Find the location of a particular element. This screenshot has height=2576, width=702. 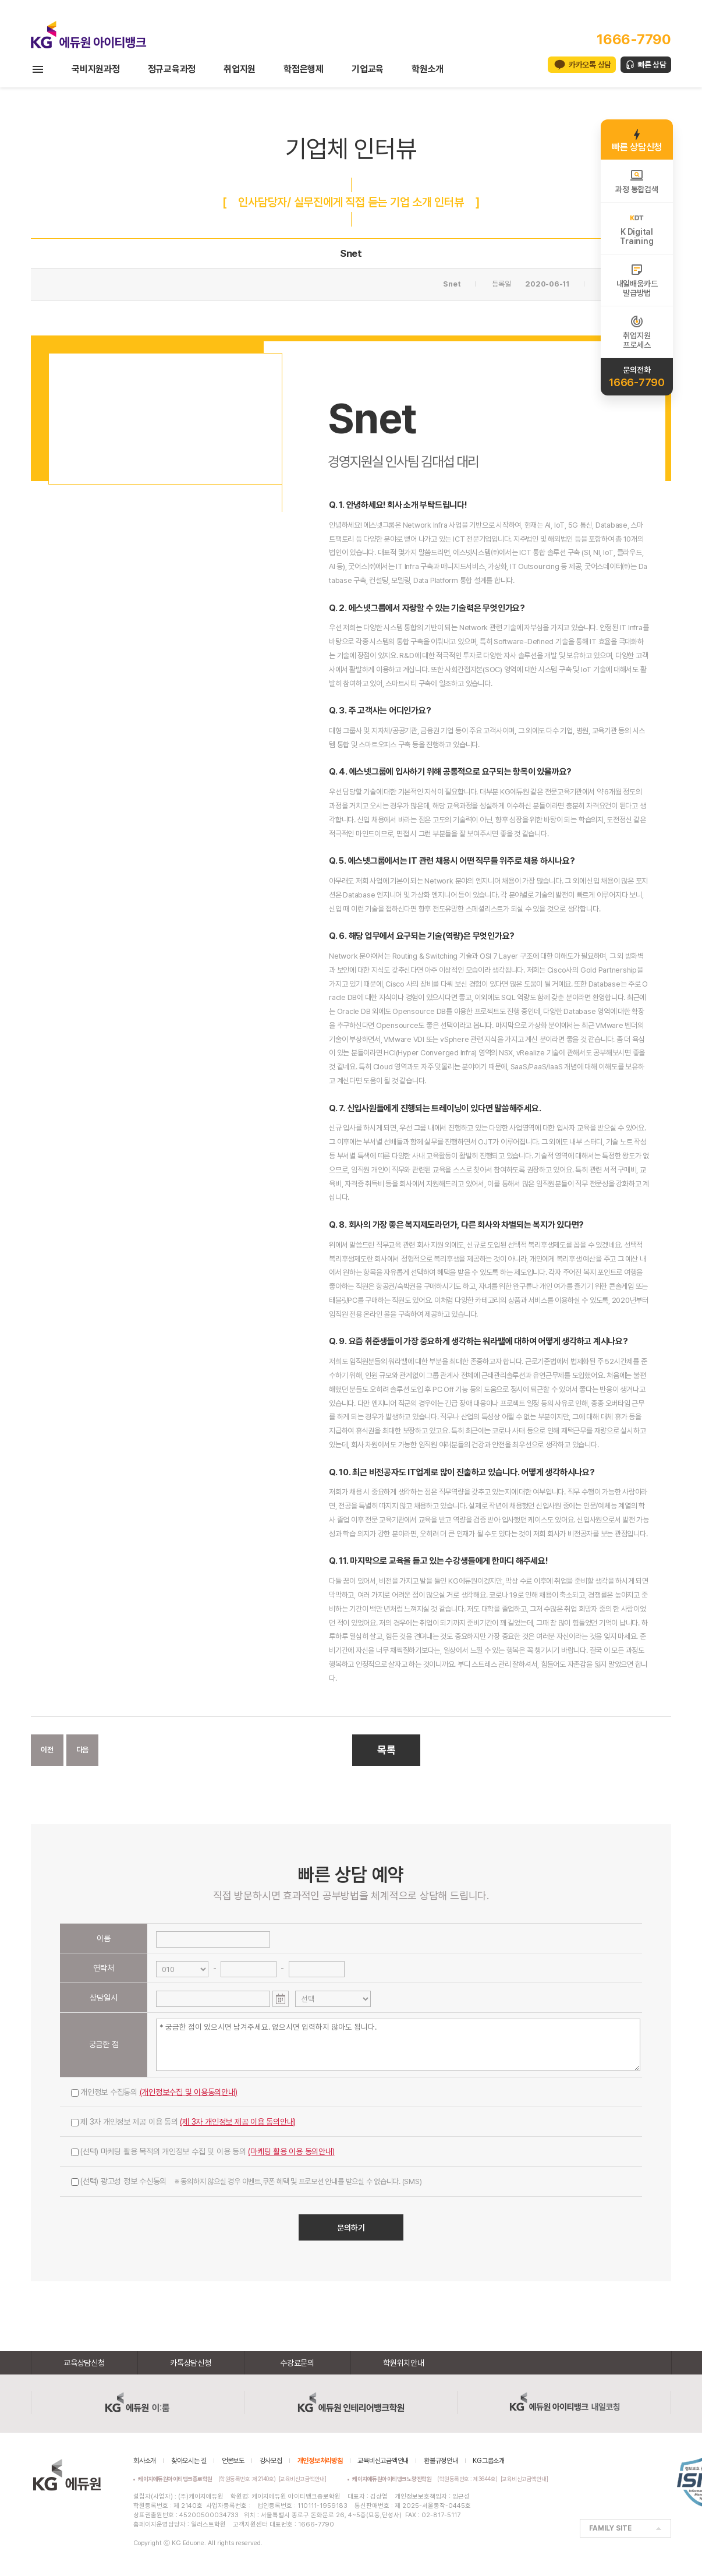

KG그룹소개 is located at coordinates (489, 2461).